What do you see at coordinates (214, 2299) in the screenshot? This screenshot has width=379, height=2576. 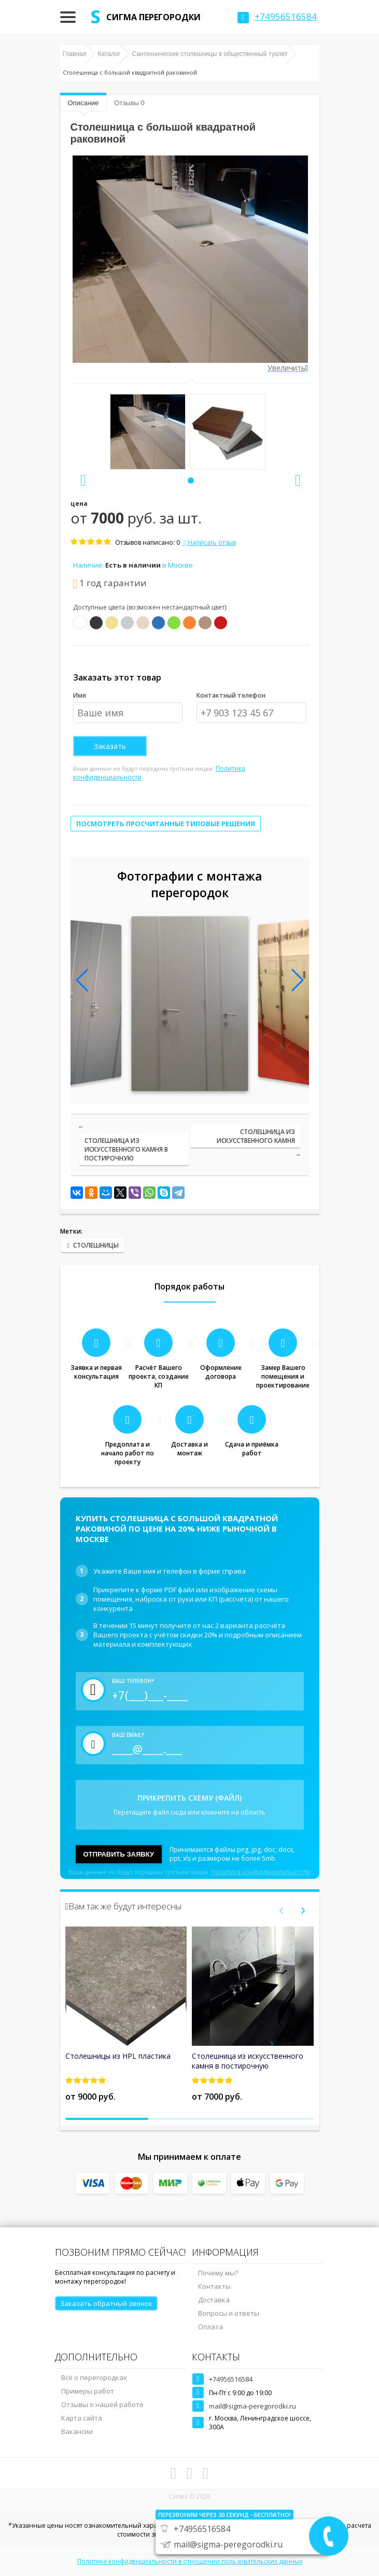 I see `Доставка` at bounding box center [214, 2299].